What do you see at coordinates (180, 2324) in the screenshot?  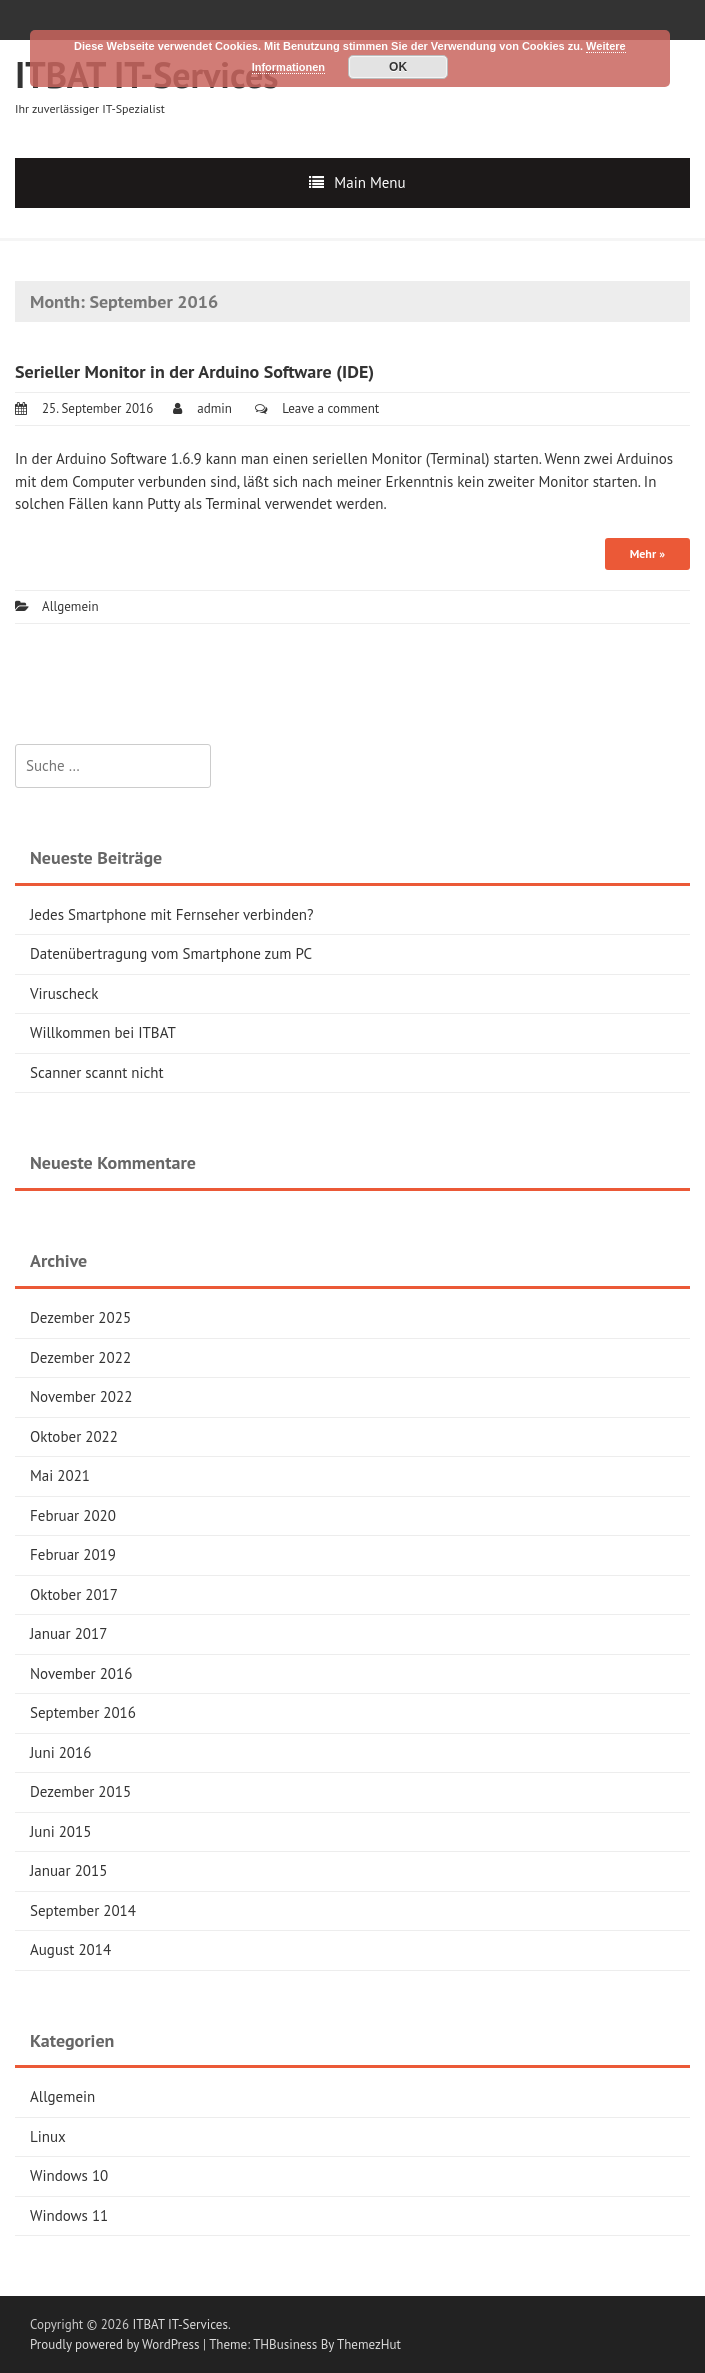 I see `ITBAT IT-Services` at bounding box center [180, 2324].